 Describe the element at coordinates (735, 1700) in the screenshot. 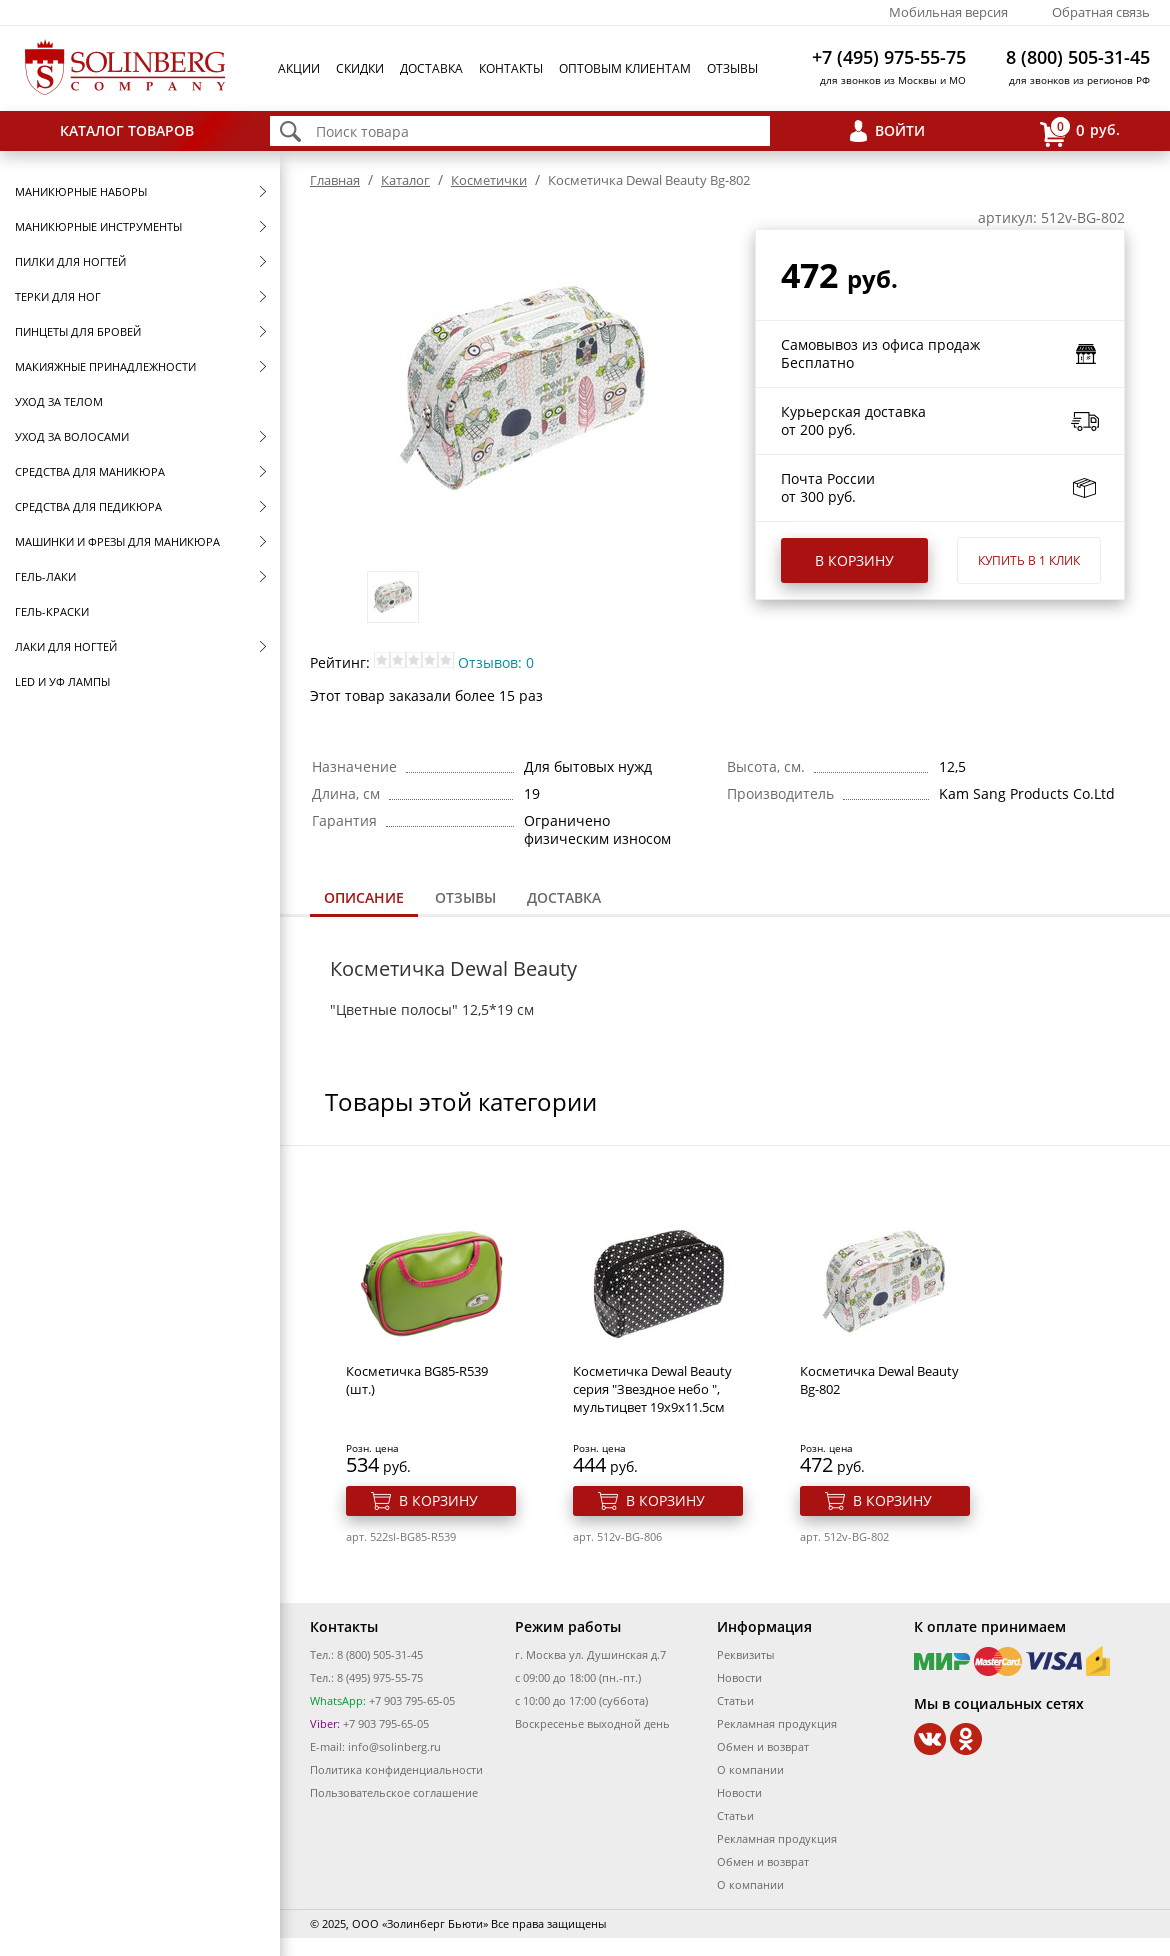

I see `Статьи` at that location.